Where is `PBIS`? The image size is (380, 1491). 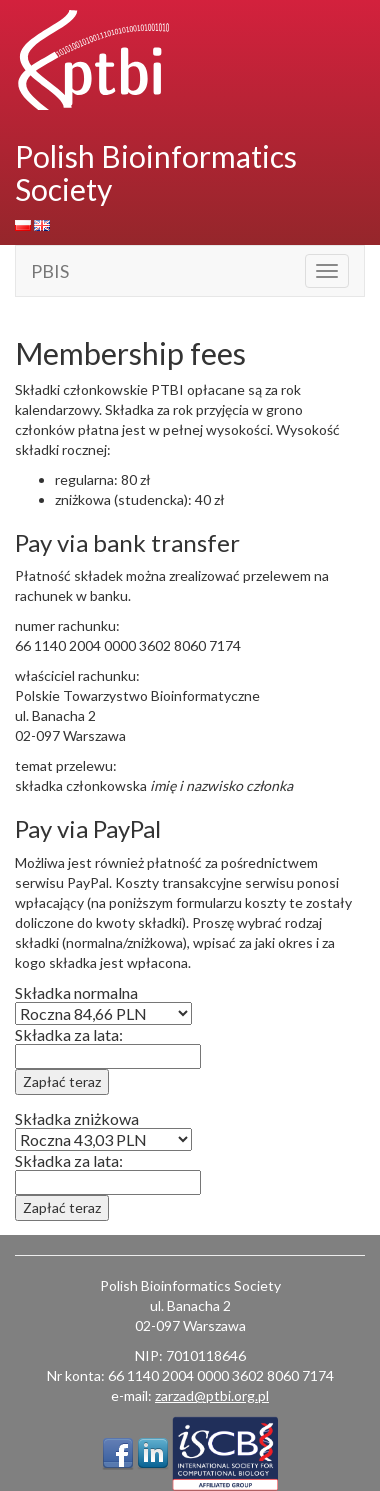
PBIS is located at coordinates (50, 271).